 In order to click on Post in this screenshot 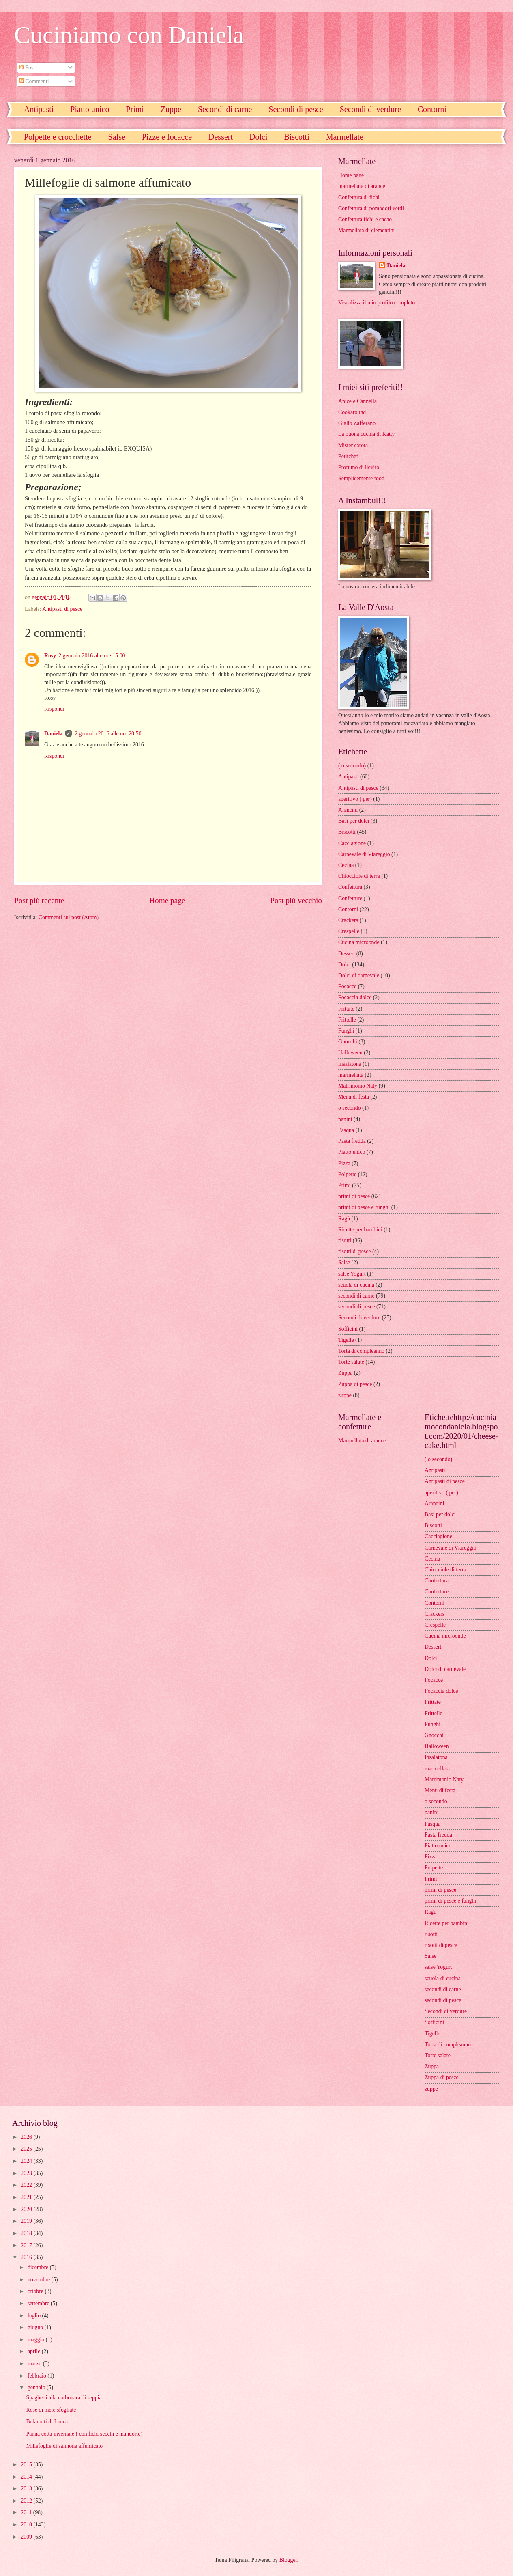, I will do `click(27, 68)`.